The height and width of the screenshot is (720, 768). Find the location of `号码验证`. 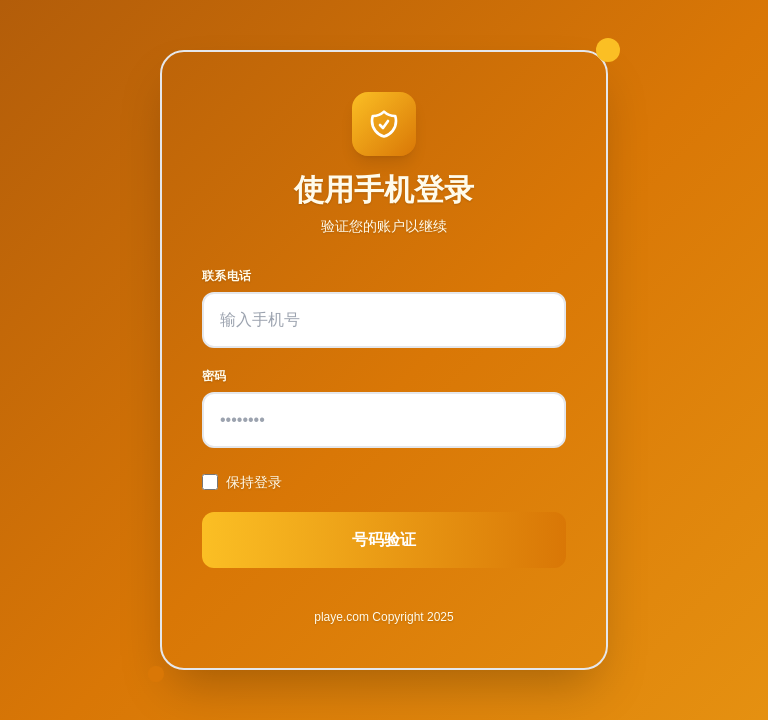

号码验证 is located at coordinates (384, 539).